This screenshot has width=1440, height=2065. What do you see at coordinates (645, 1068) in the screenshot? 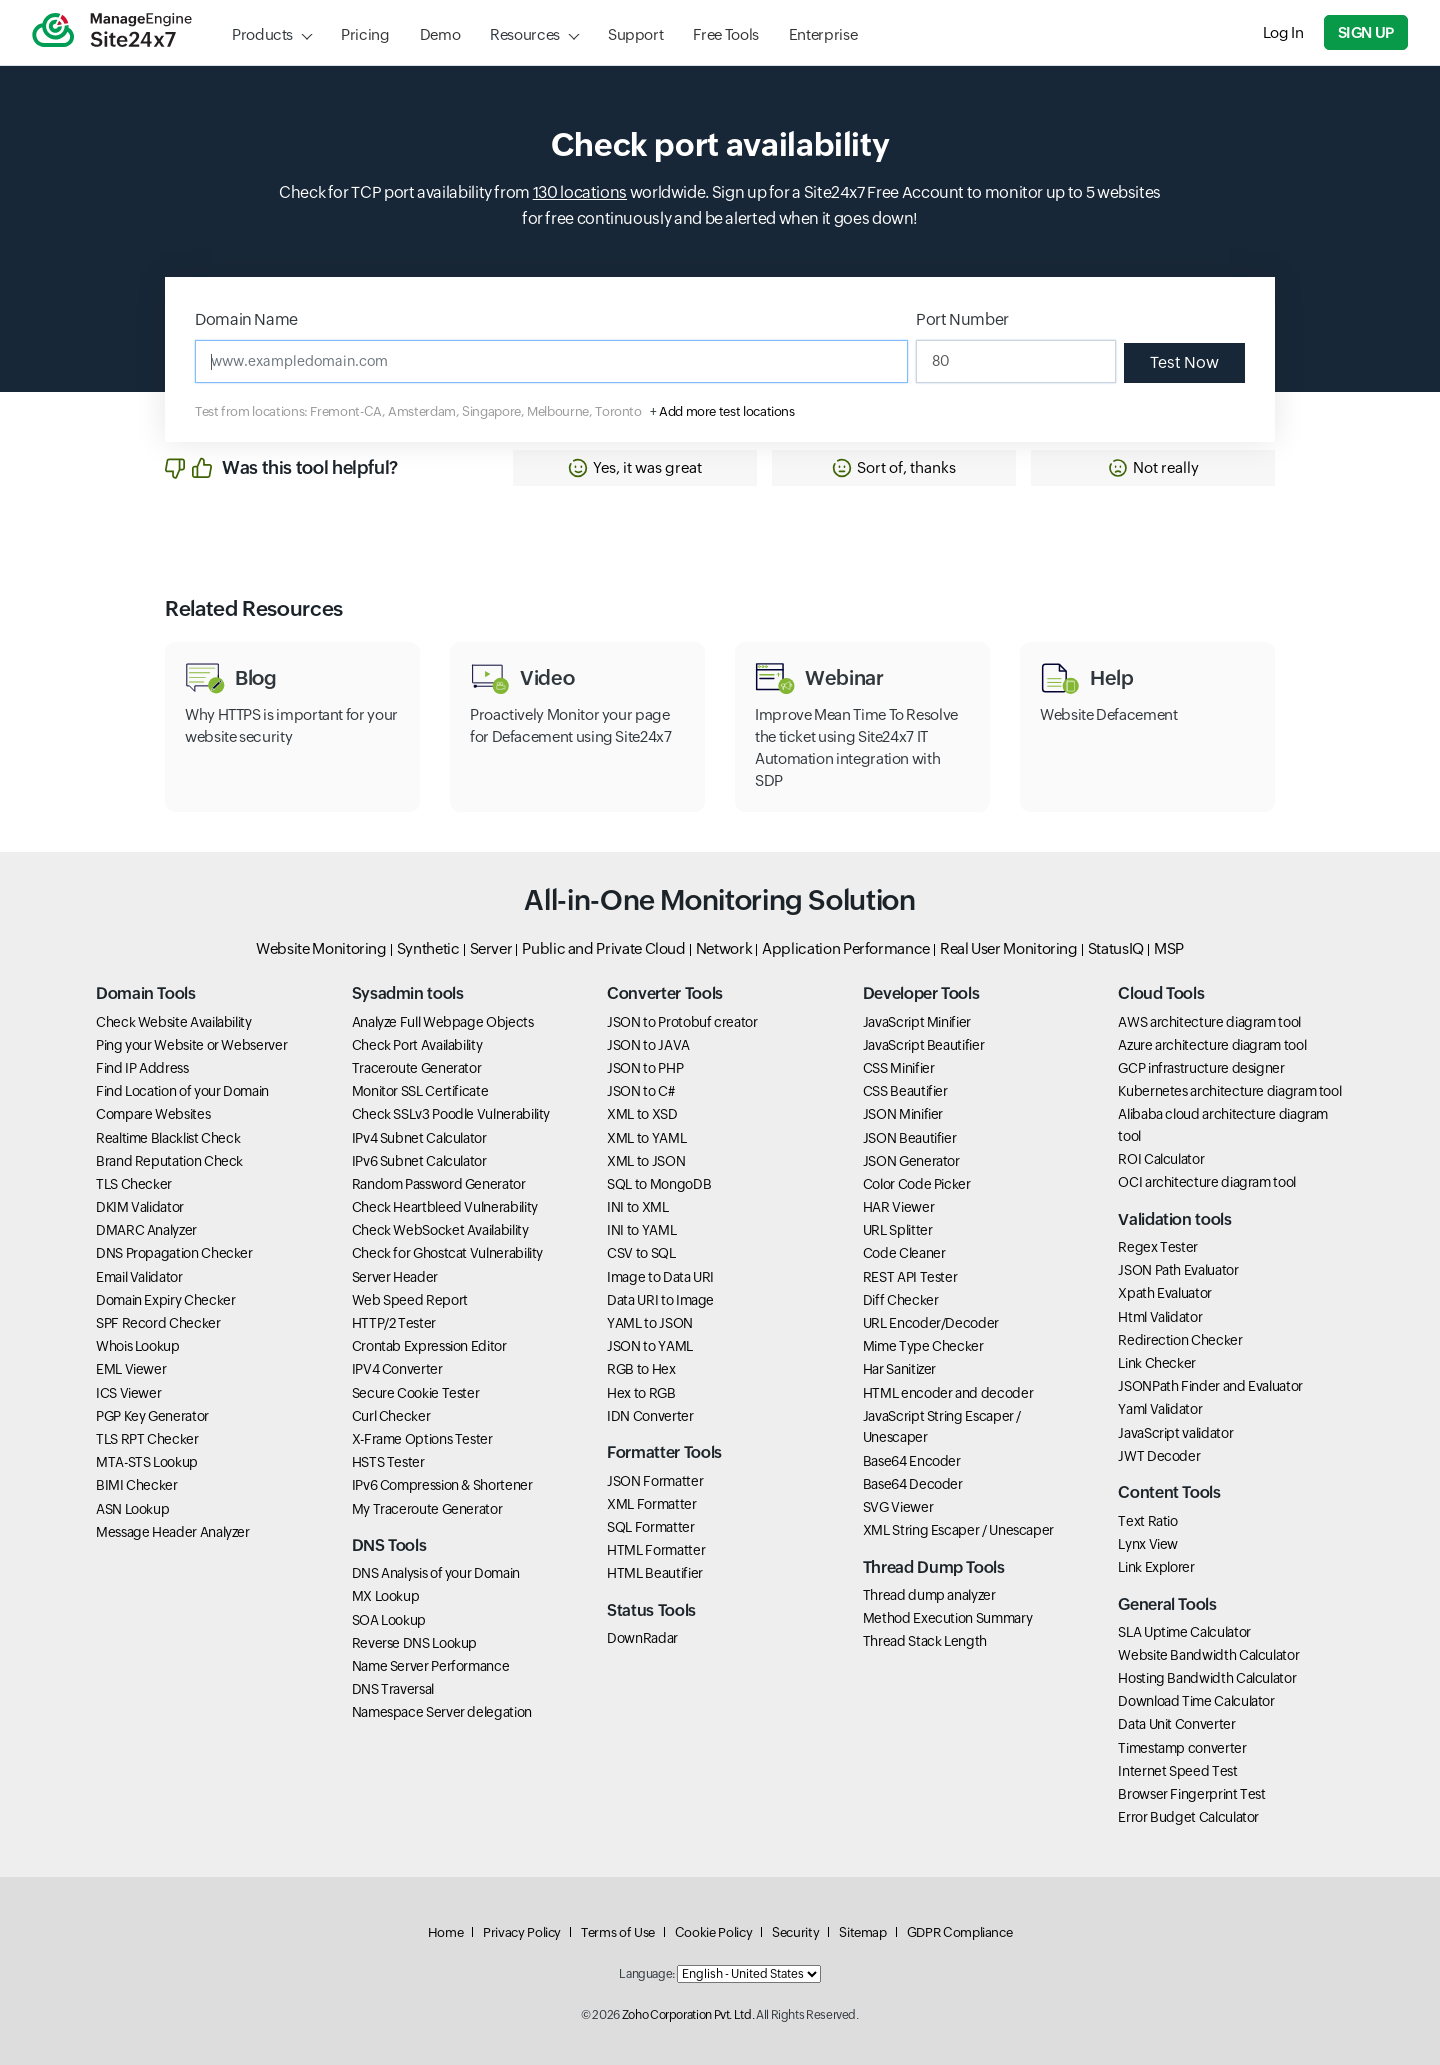
I see `JSON to PHP` at bounding box center [645, 1068].